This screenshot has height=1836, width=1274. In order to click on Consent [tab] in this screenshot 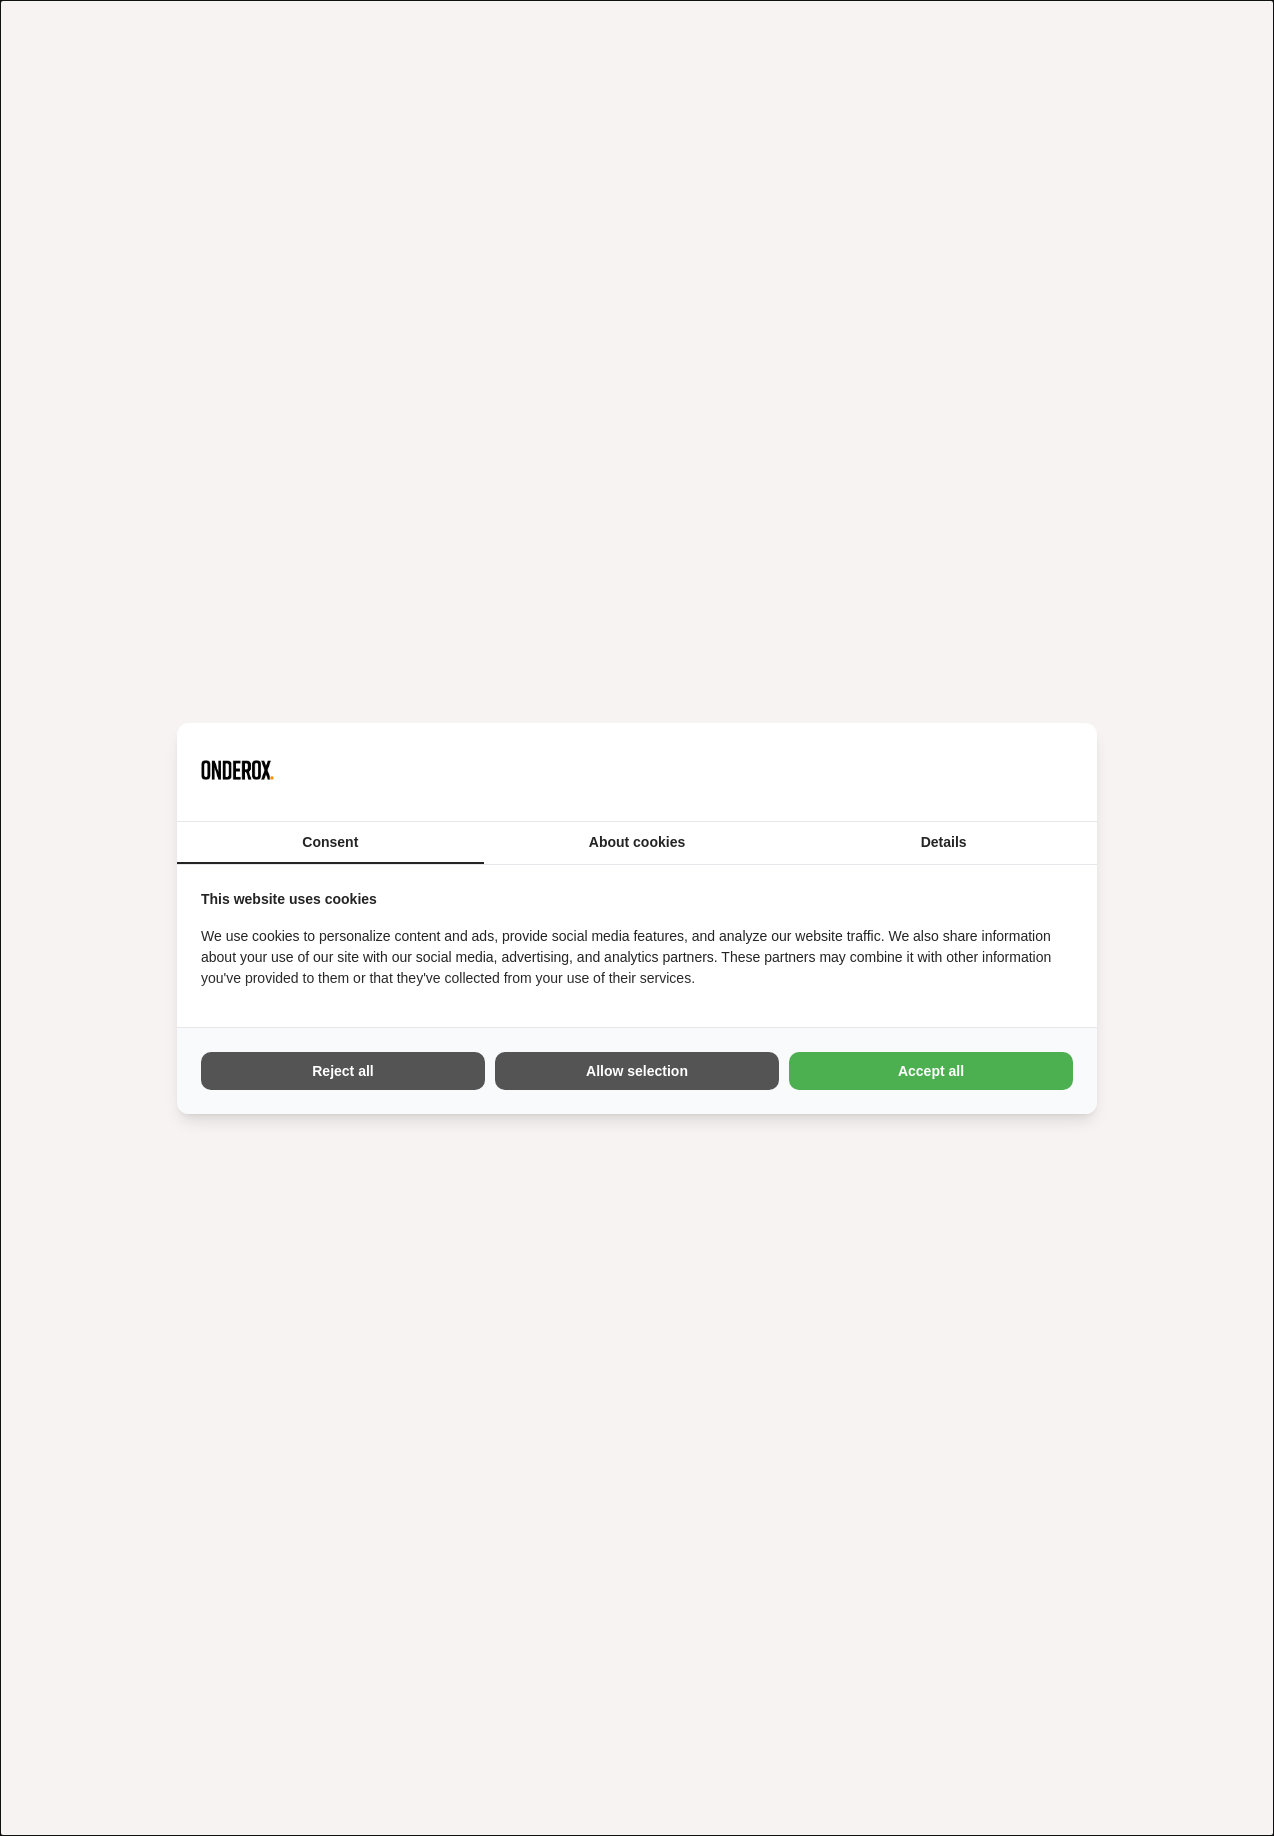, I will do `click(330, 842)`.